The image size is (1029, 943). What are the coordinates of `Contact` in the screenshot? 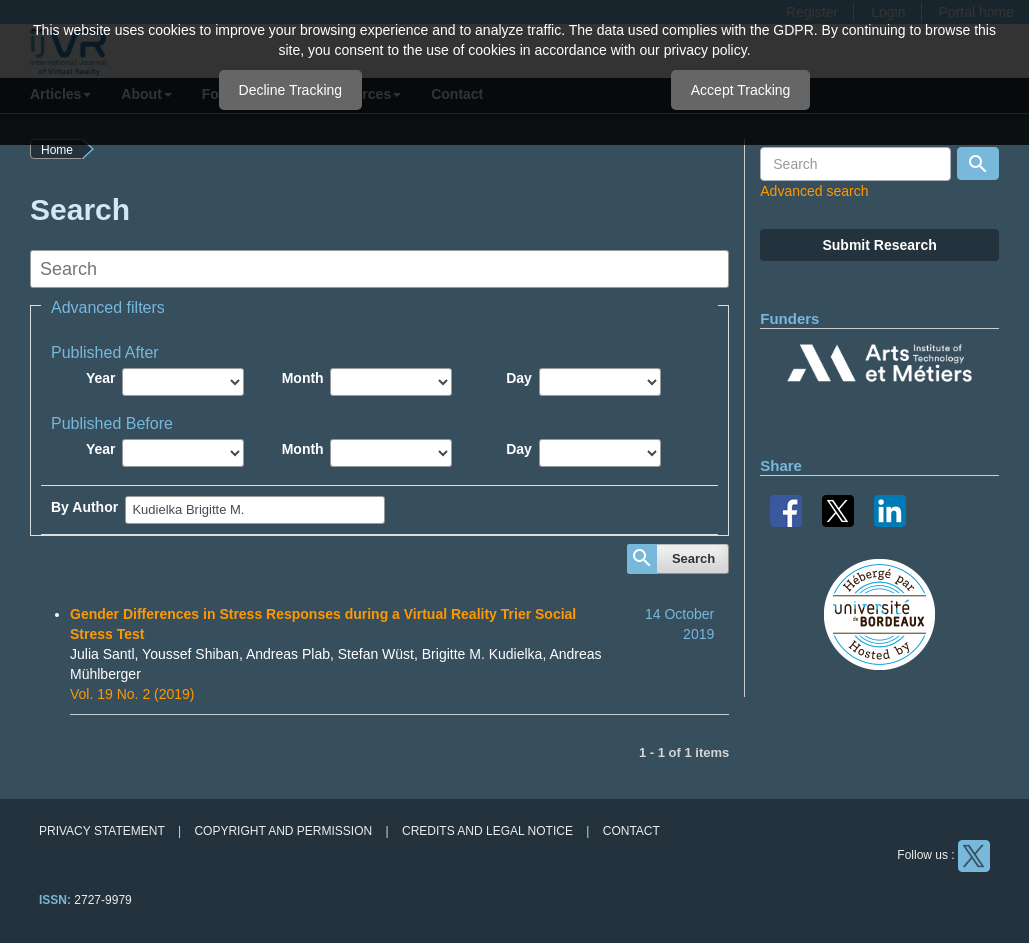 It's located at (631, 831).